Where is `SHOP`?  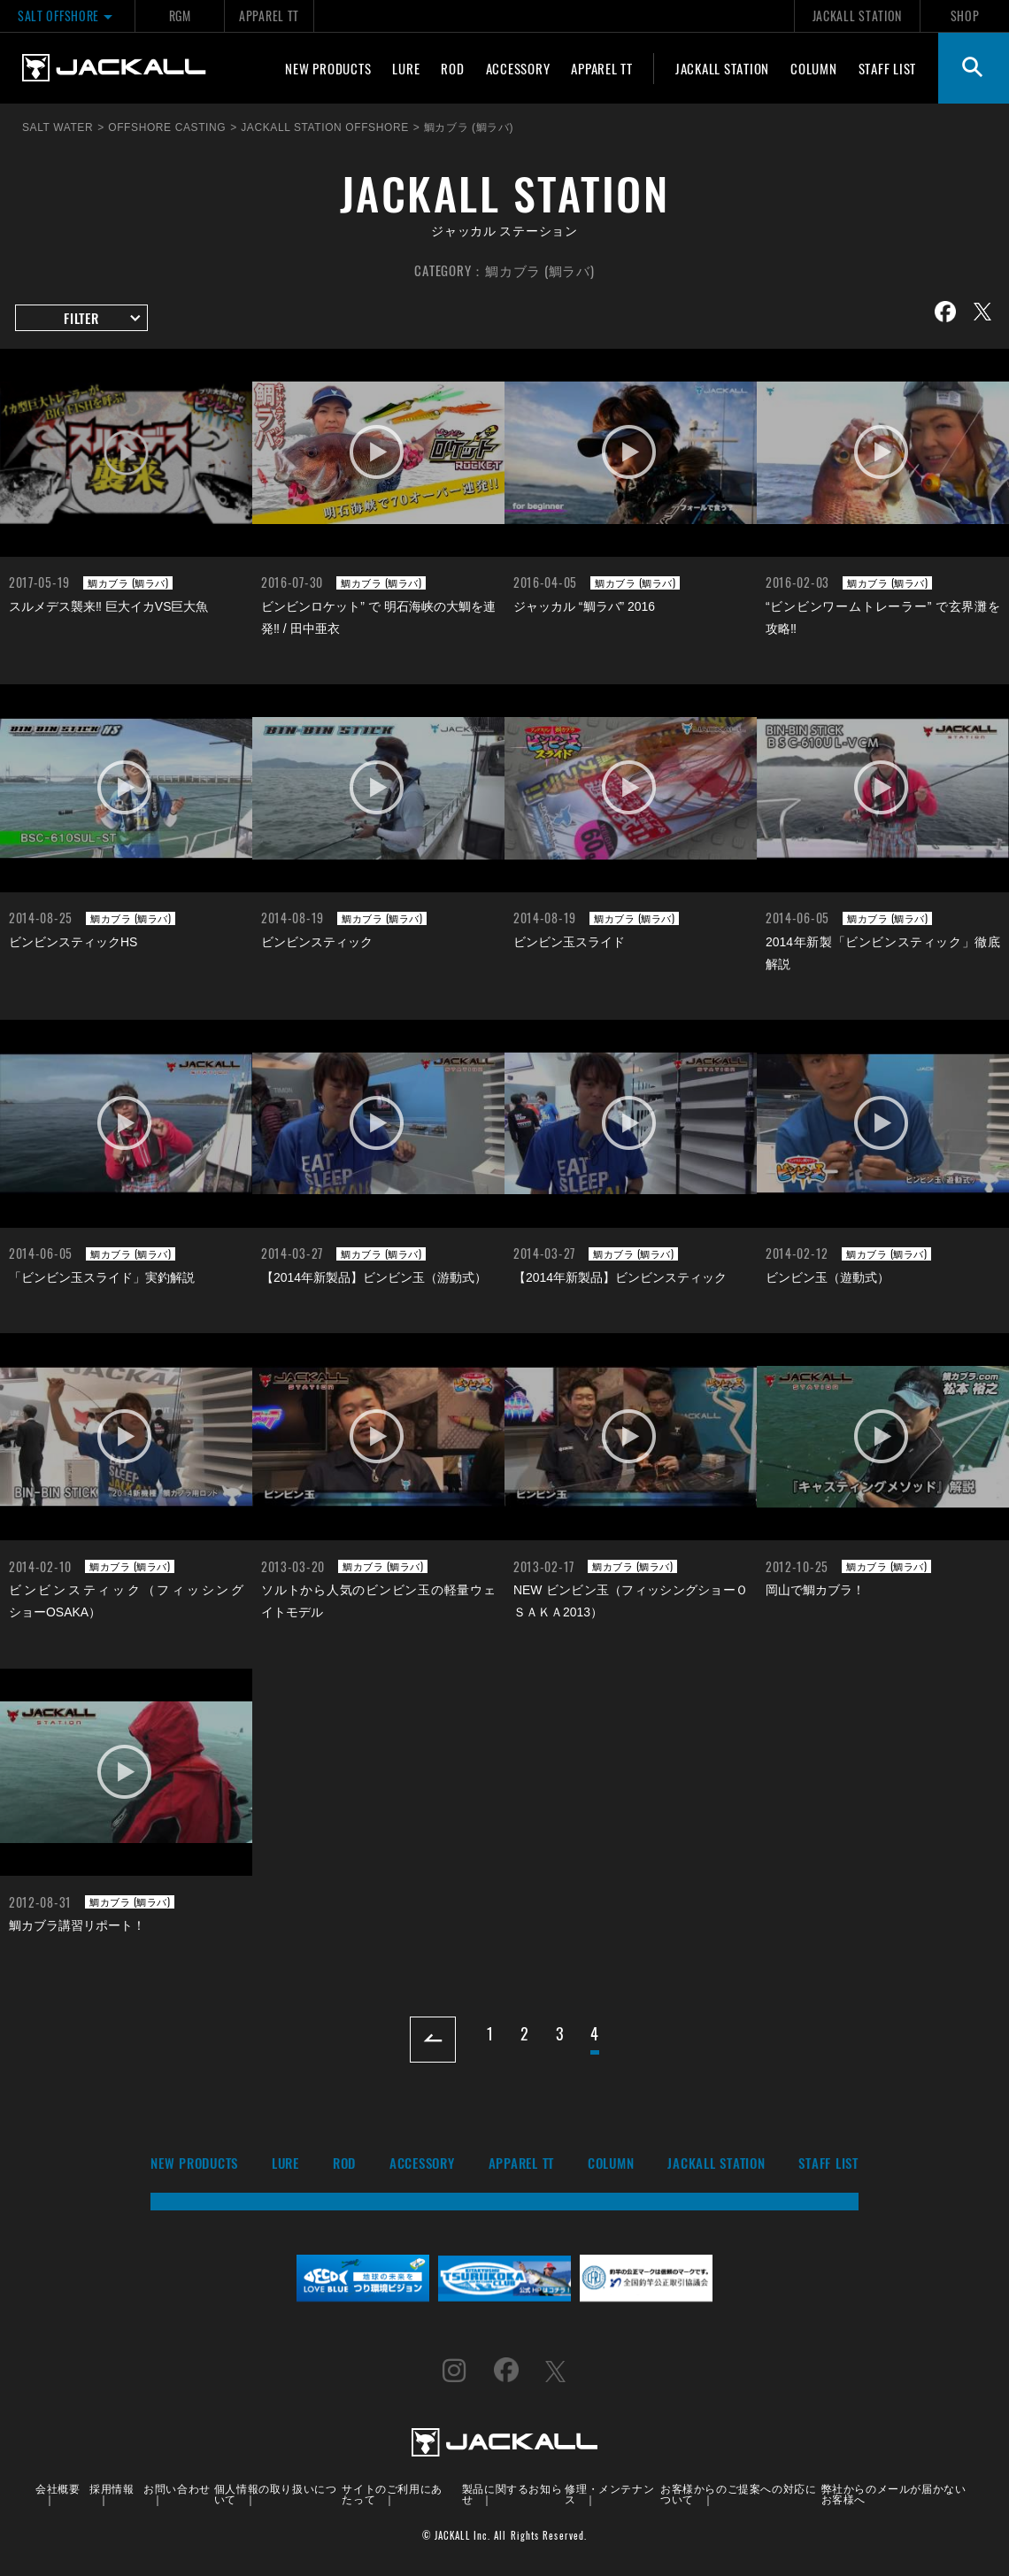
SHOP is located at coordinates (965, 15).